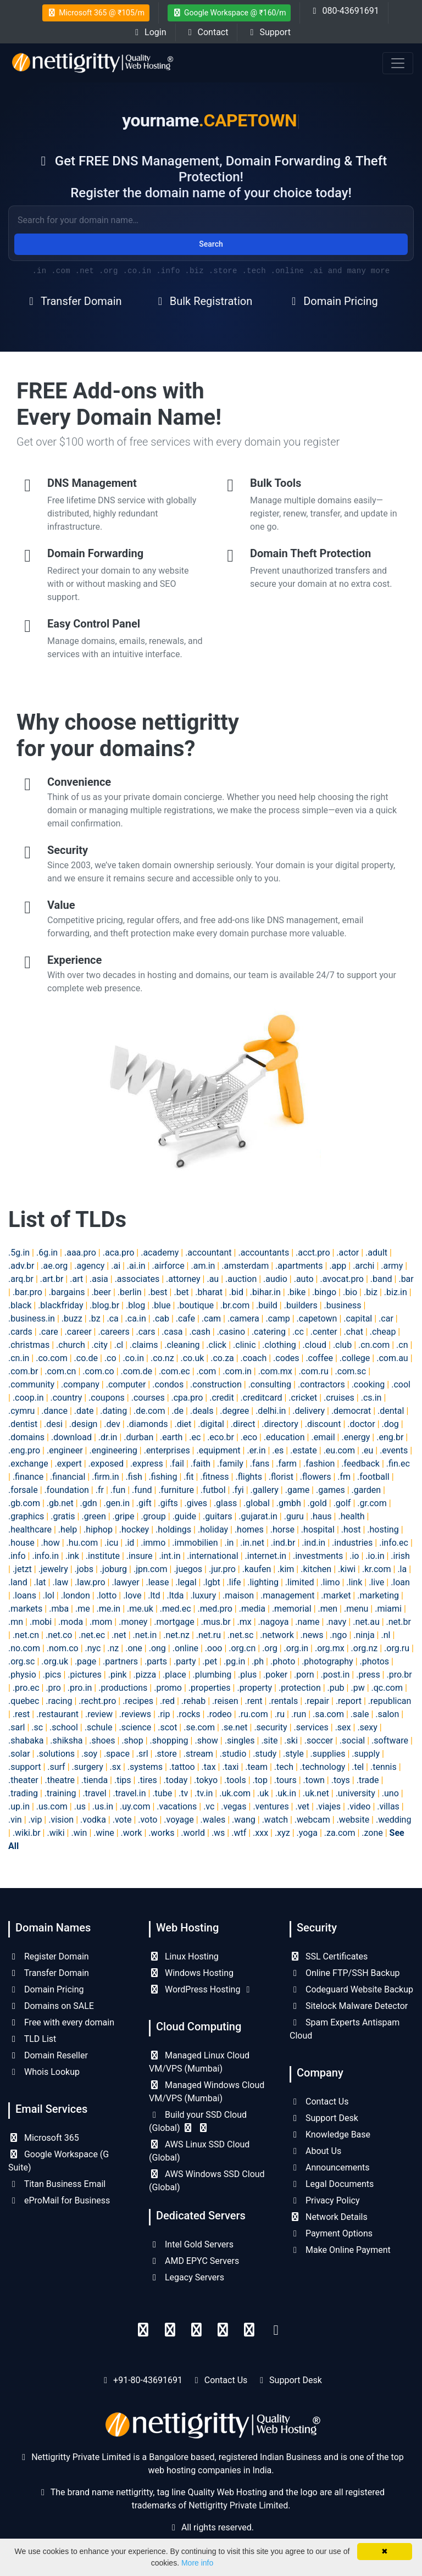 This screenshot has width=422, height=2576. What do you see at coordinates (25, 1608) in the screenshot?
I see `.markets` at bounding box center [25, 1608].